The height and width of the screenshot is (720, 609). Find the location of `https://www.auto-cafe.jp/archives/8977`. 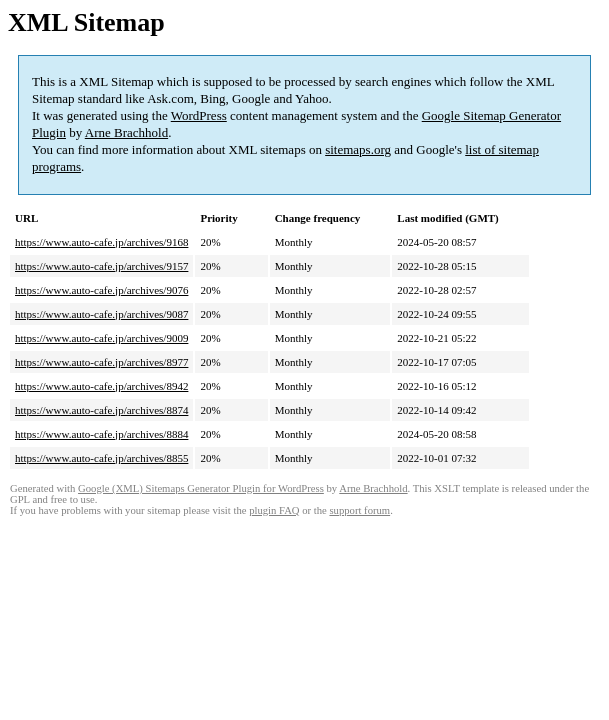

https://www.auto-cafe.jp/archives/8977 is located at coordinates (101, 362).